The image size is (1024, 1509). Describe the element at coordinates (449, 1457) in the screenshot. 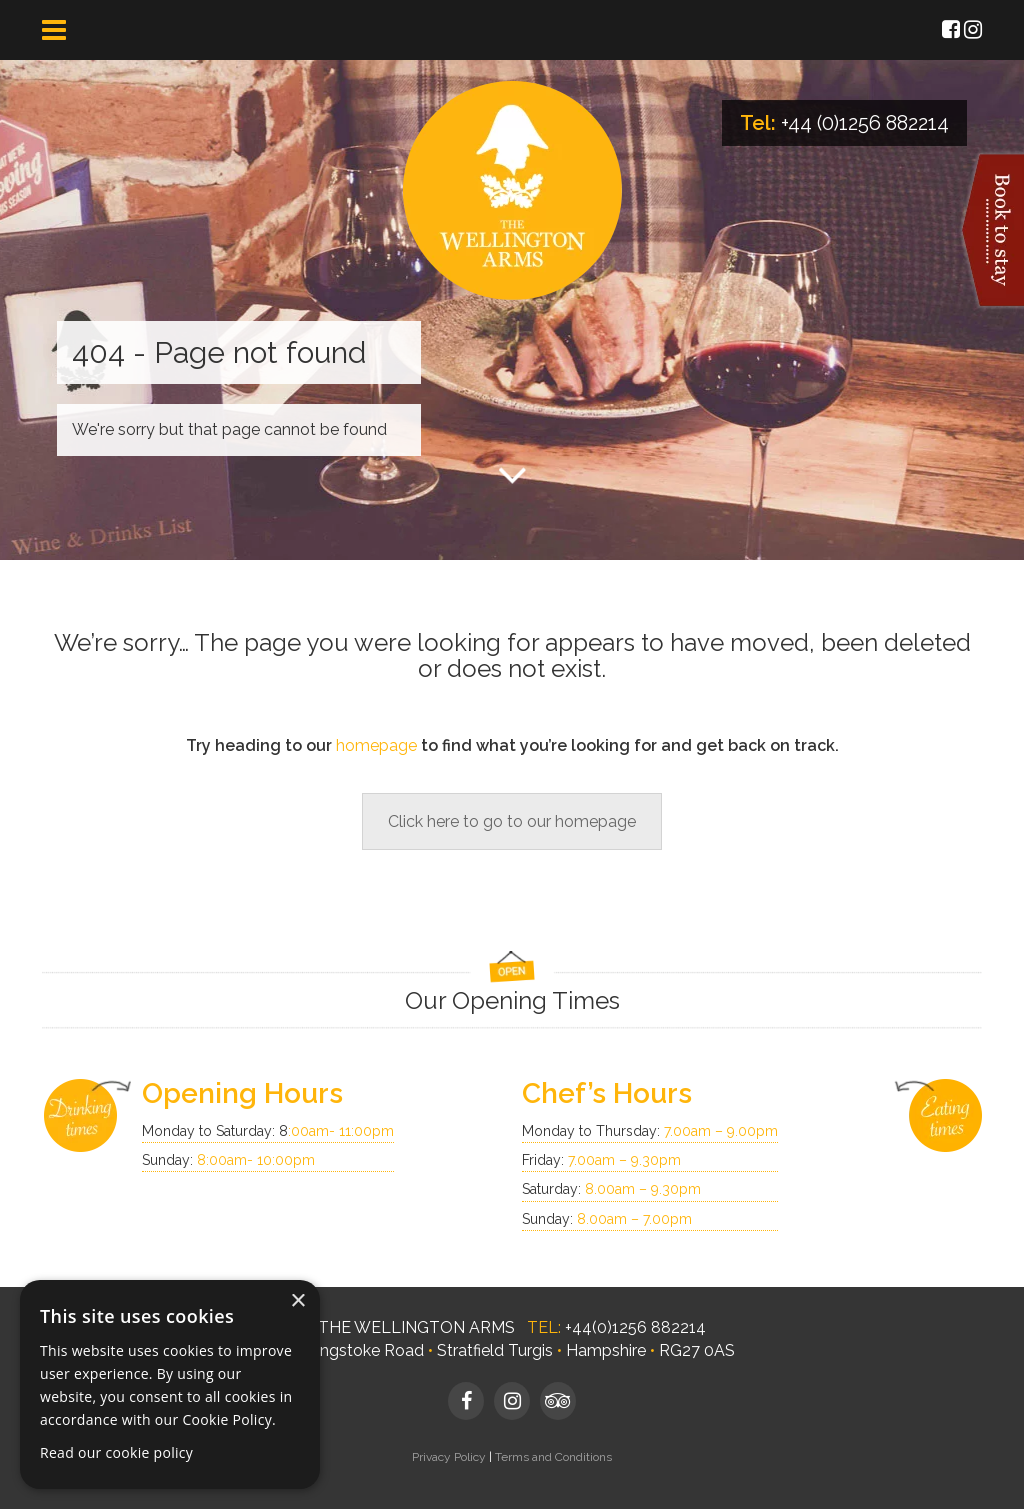

I see `Privacy Policy` at that location.